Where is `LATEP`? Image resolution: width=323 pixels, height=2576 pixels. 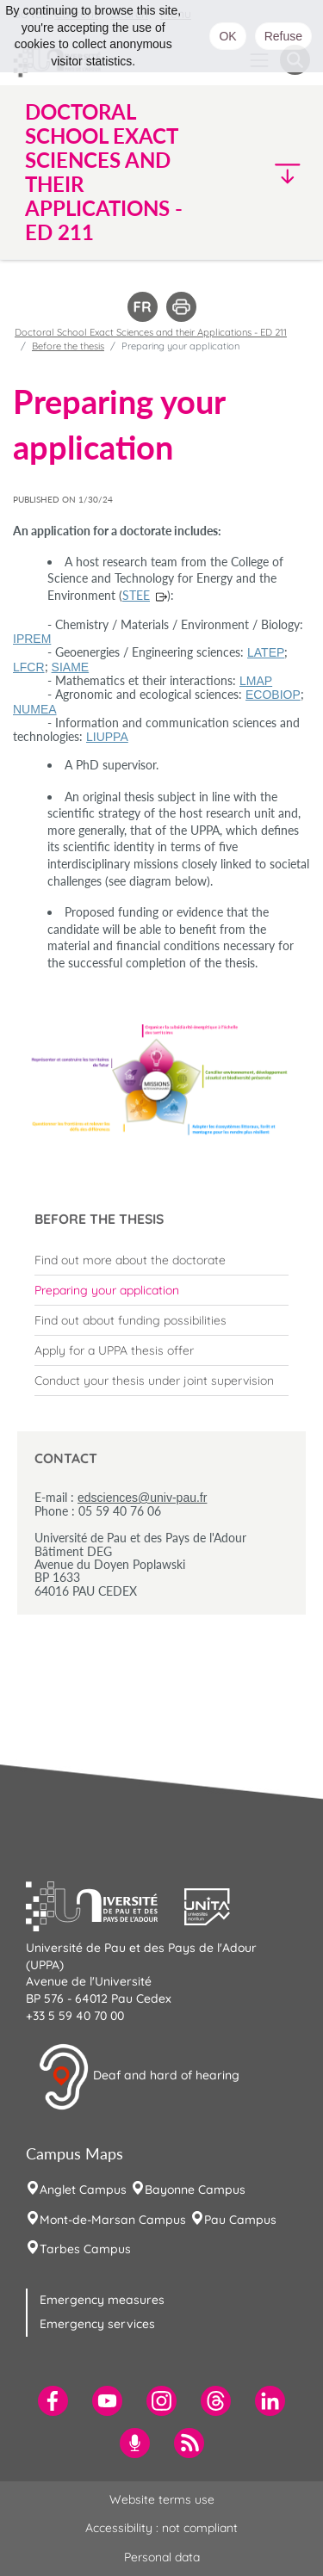 LATEP is located at coordinates (265, 652).